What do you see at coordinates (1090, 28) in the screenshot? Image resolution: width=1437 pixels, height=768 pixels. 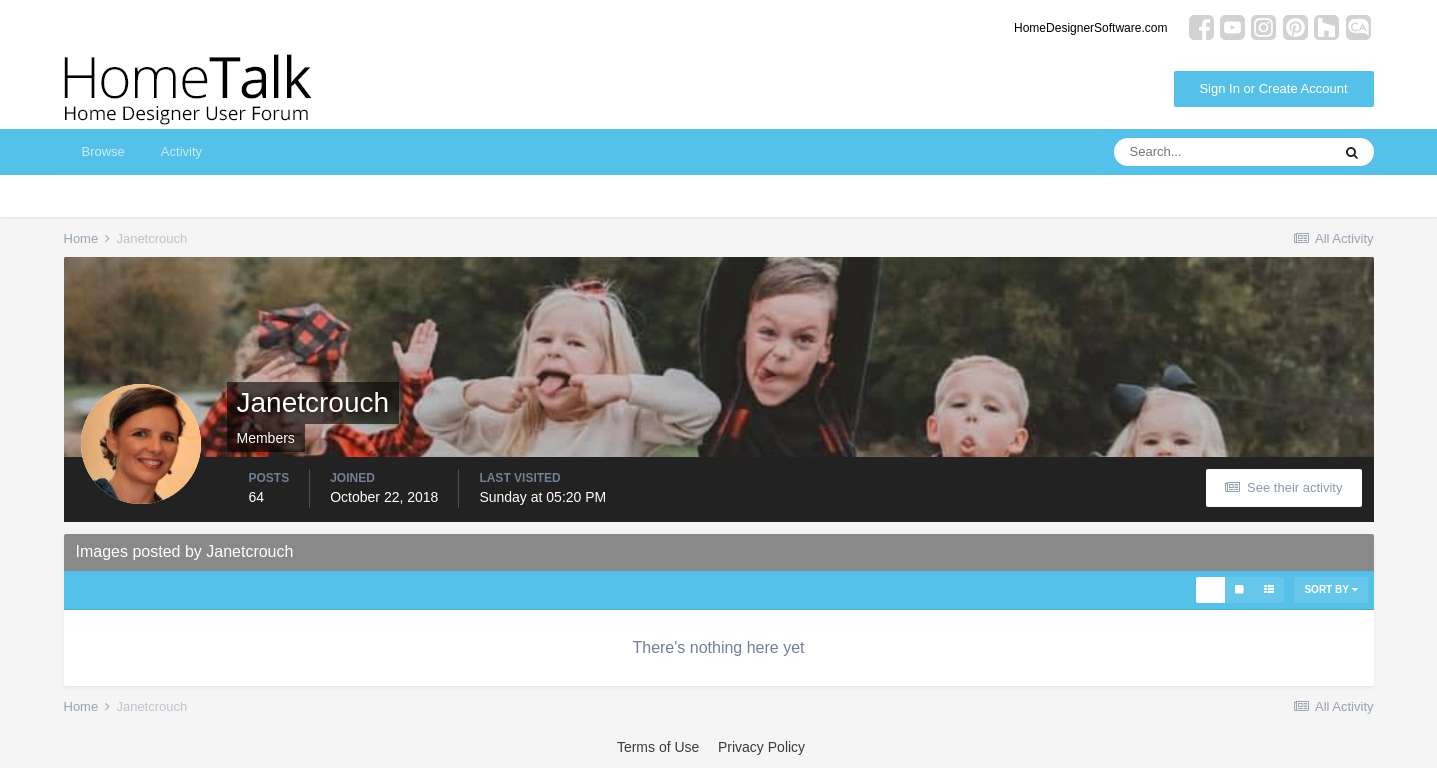 I see `HomeDesignerSoftware.com` at bounding box center [1090, 28].